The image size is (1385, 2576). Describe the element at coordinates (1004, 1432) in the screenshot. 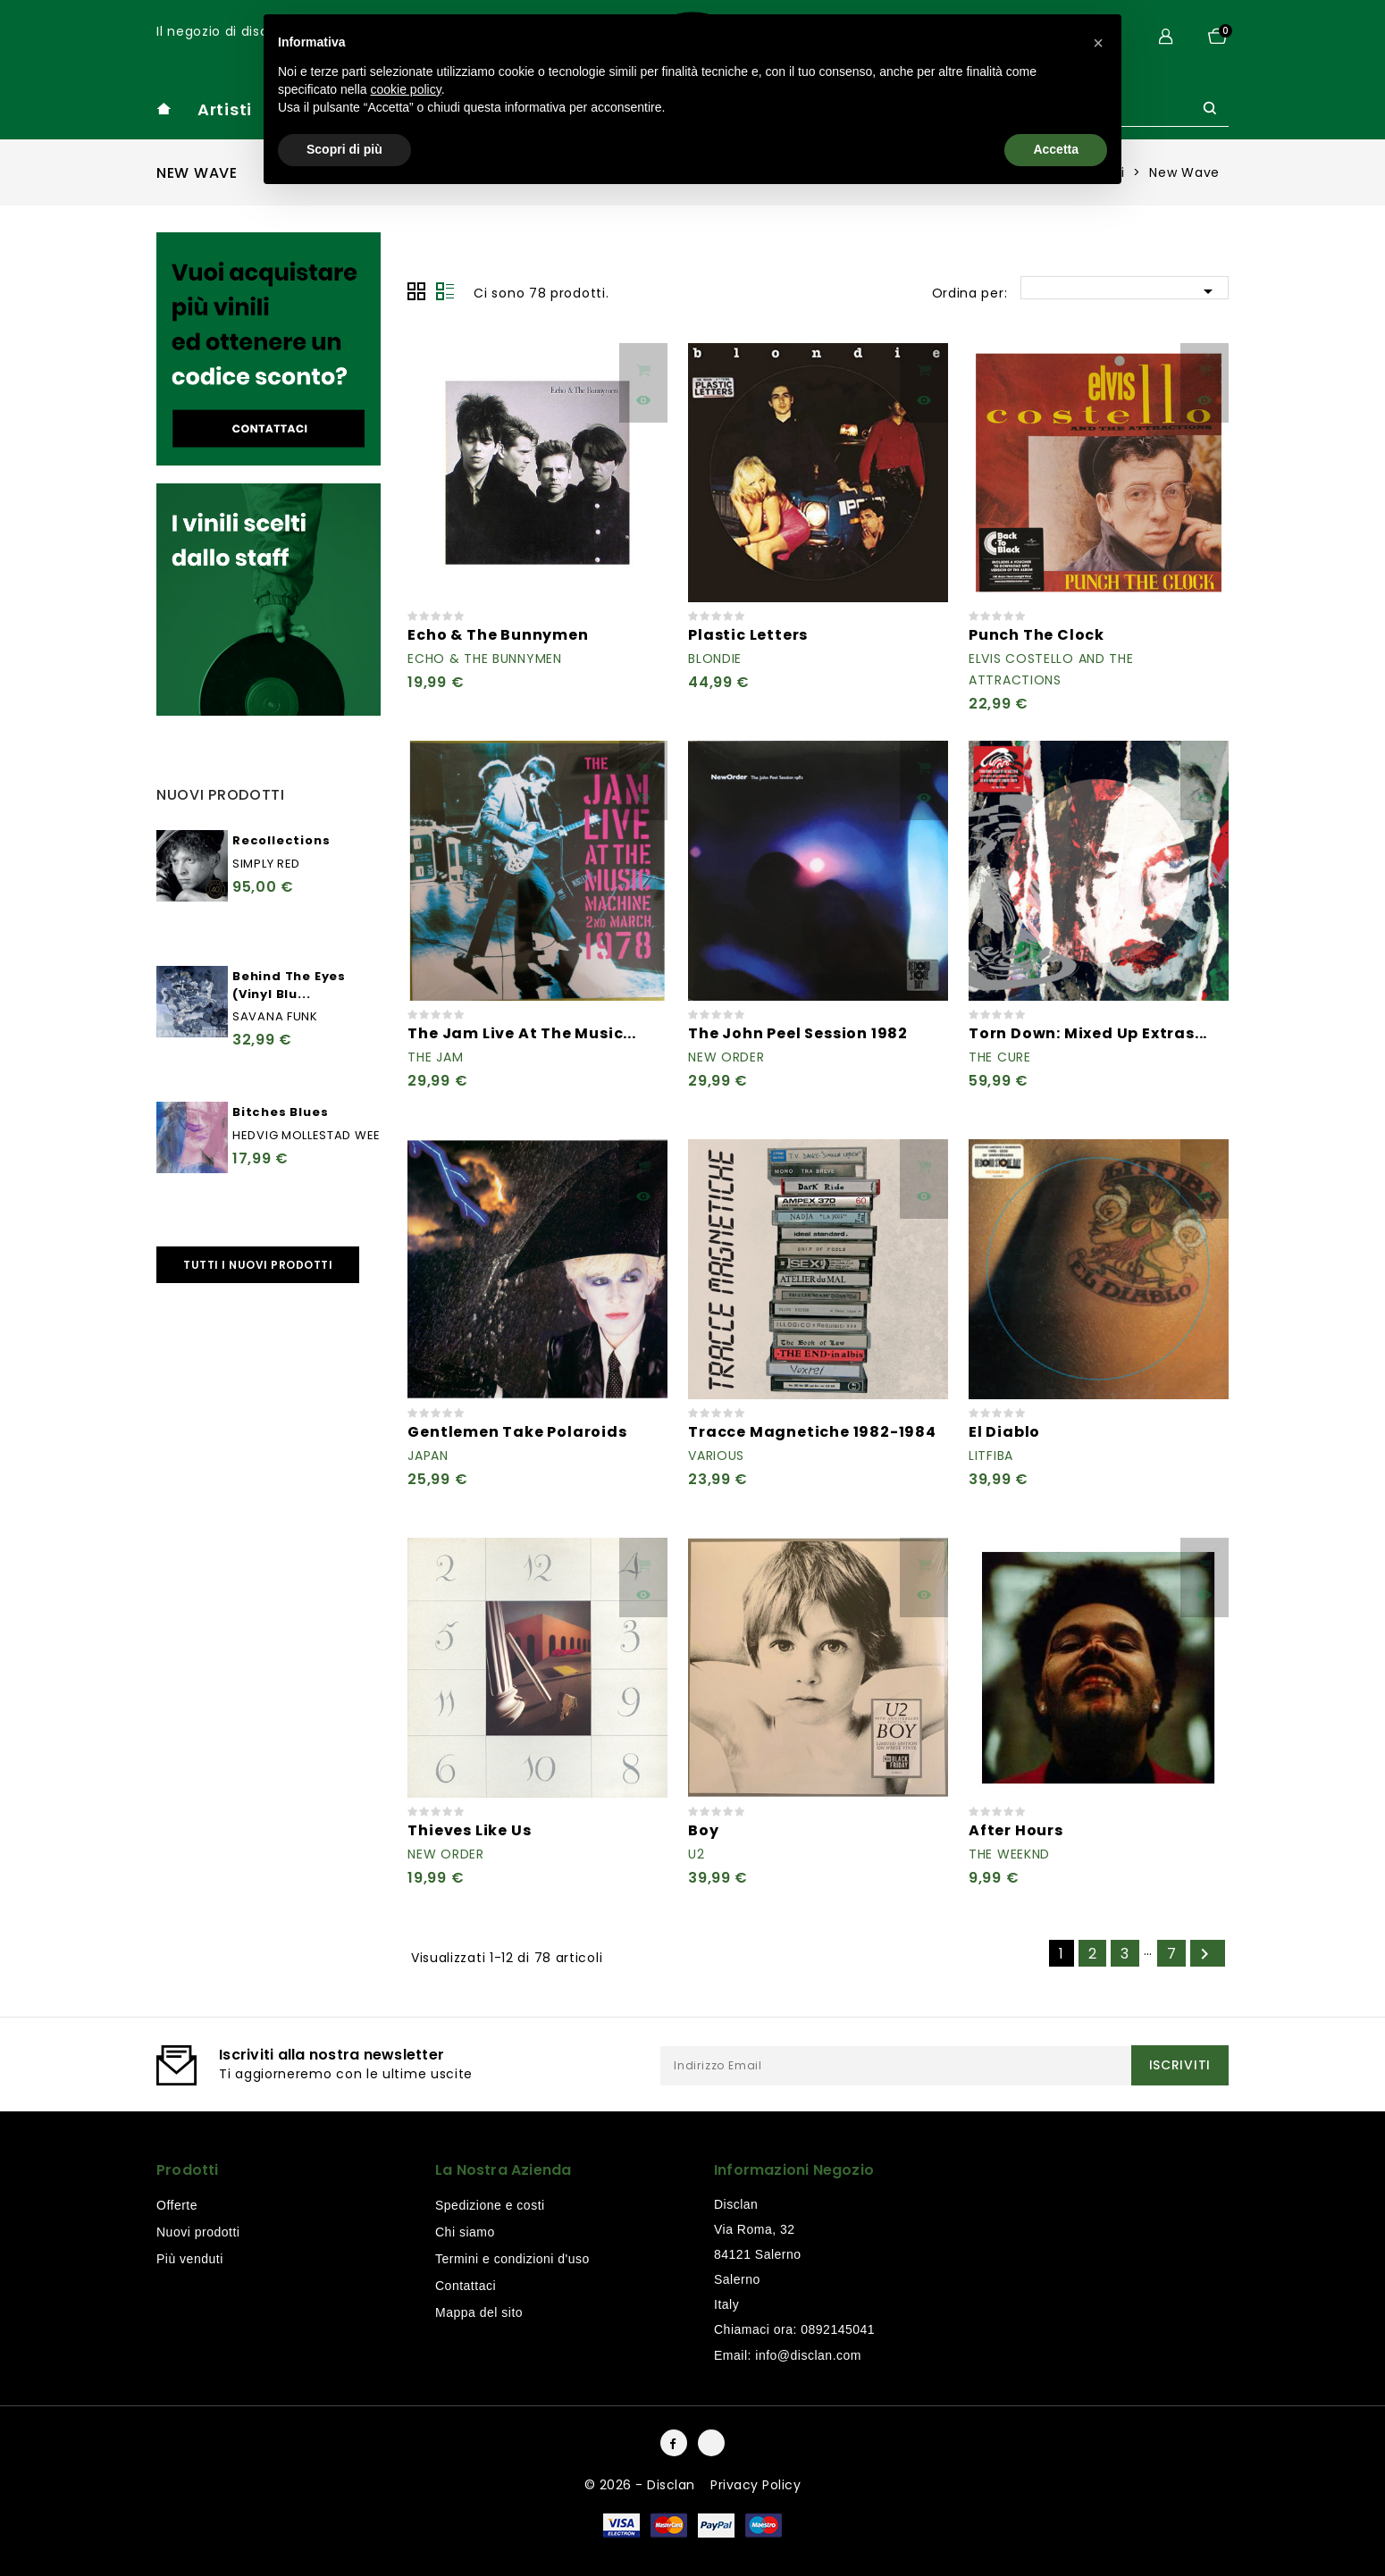

I see `El Diablo` at that location.